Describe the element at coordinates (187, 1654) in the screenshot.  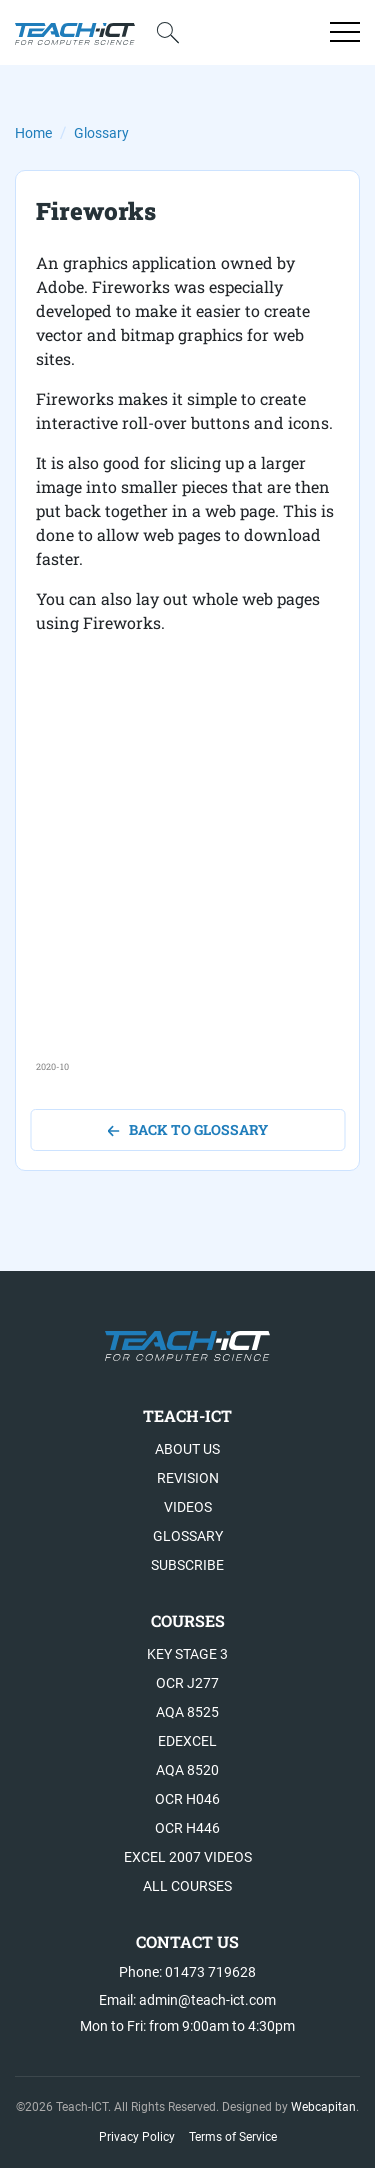
I see `Key Stage 3` at that location.